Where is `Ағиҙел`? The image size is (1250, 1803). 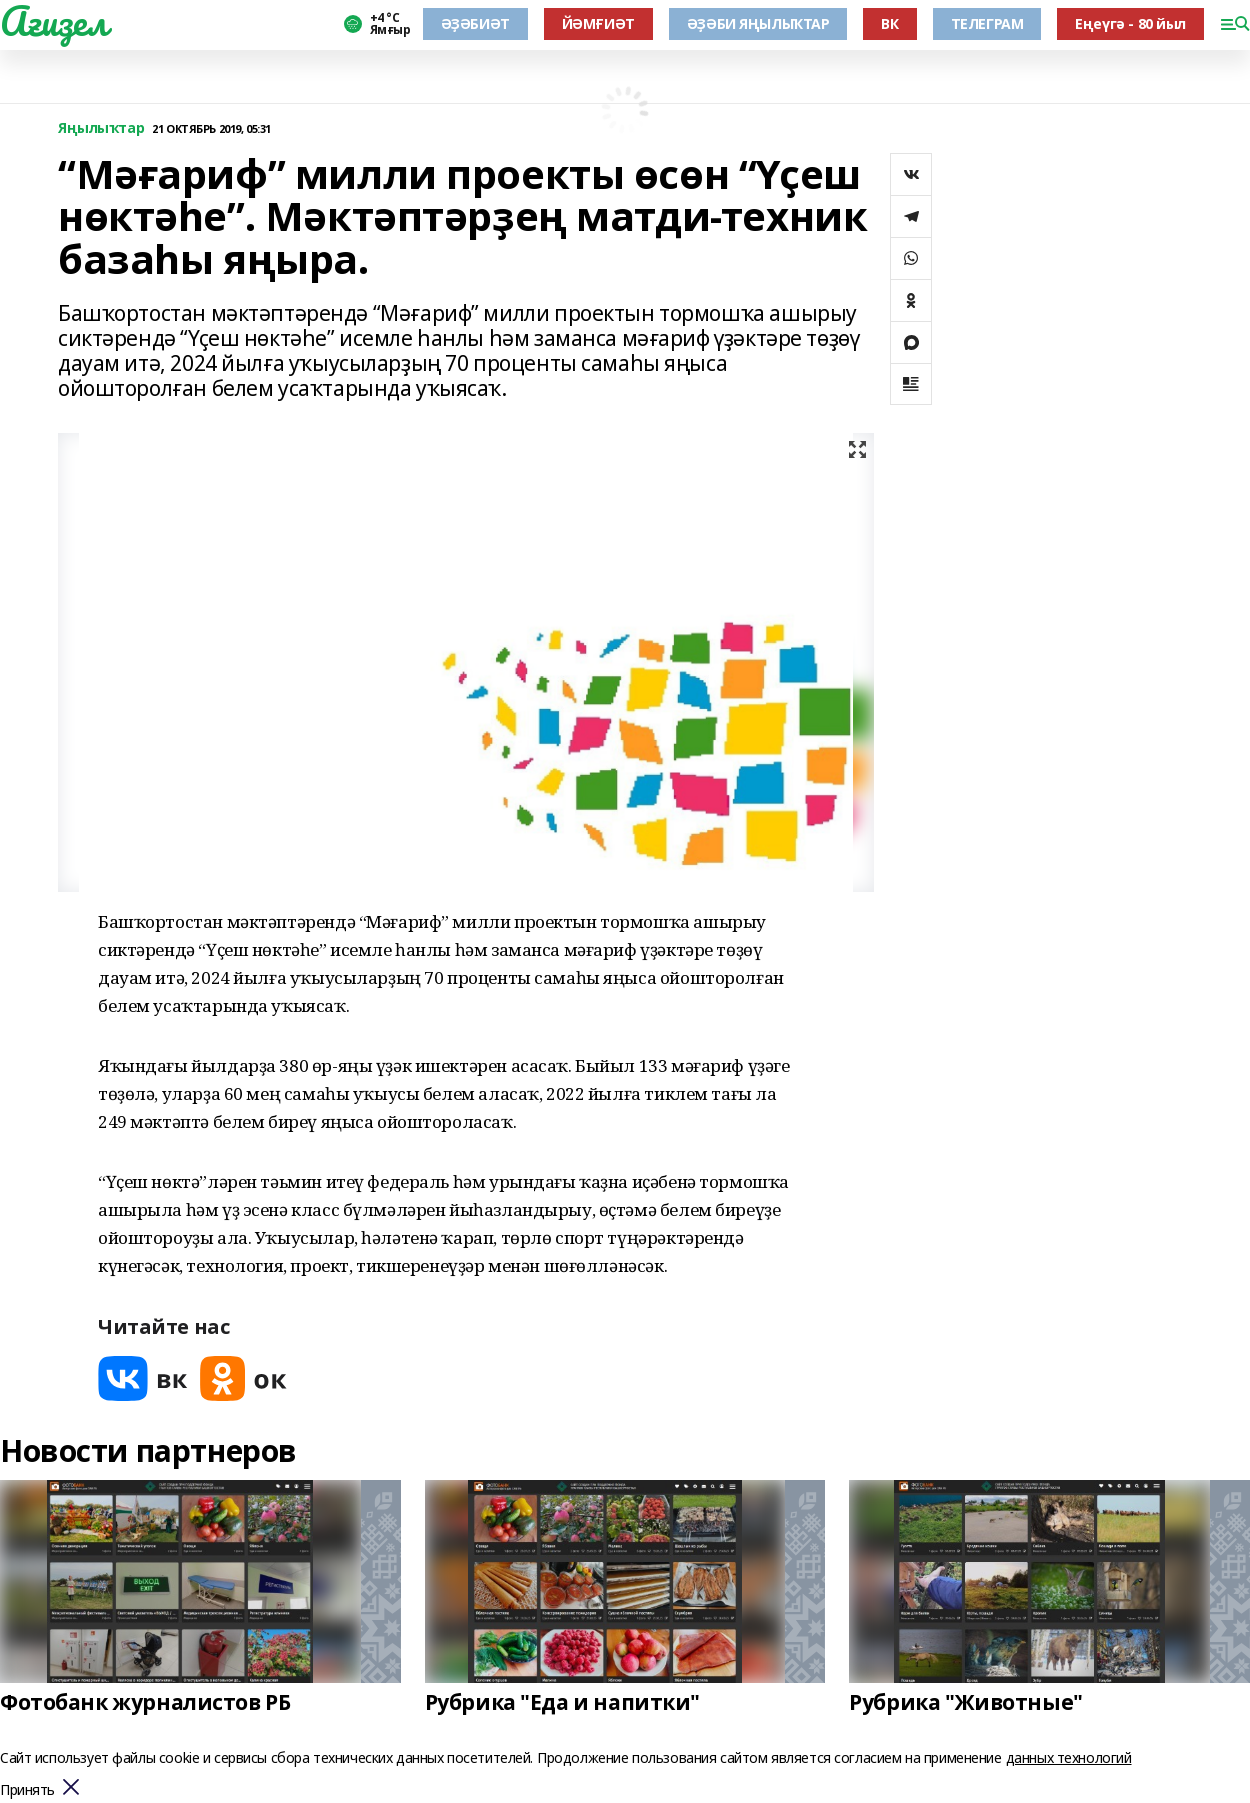 Ағиҙел is located at coordinates (53, 21).